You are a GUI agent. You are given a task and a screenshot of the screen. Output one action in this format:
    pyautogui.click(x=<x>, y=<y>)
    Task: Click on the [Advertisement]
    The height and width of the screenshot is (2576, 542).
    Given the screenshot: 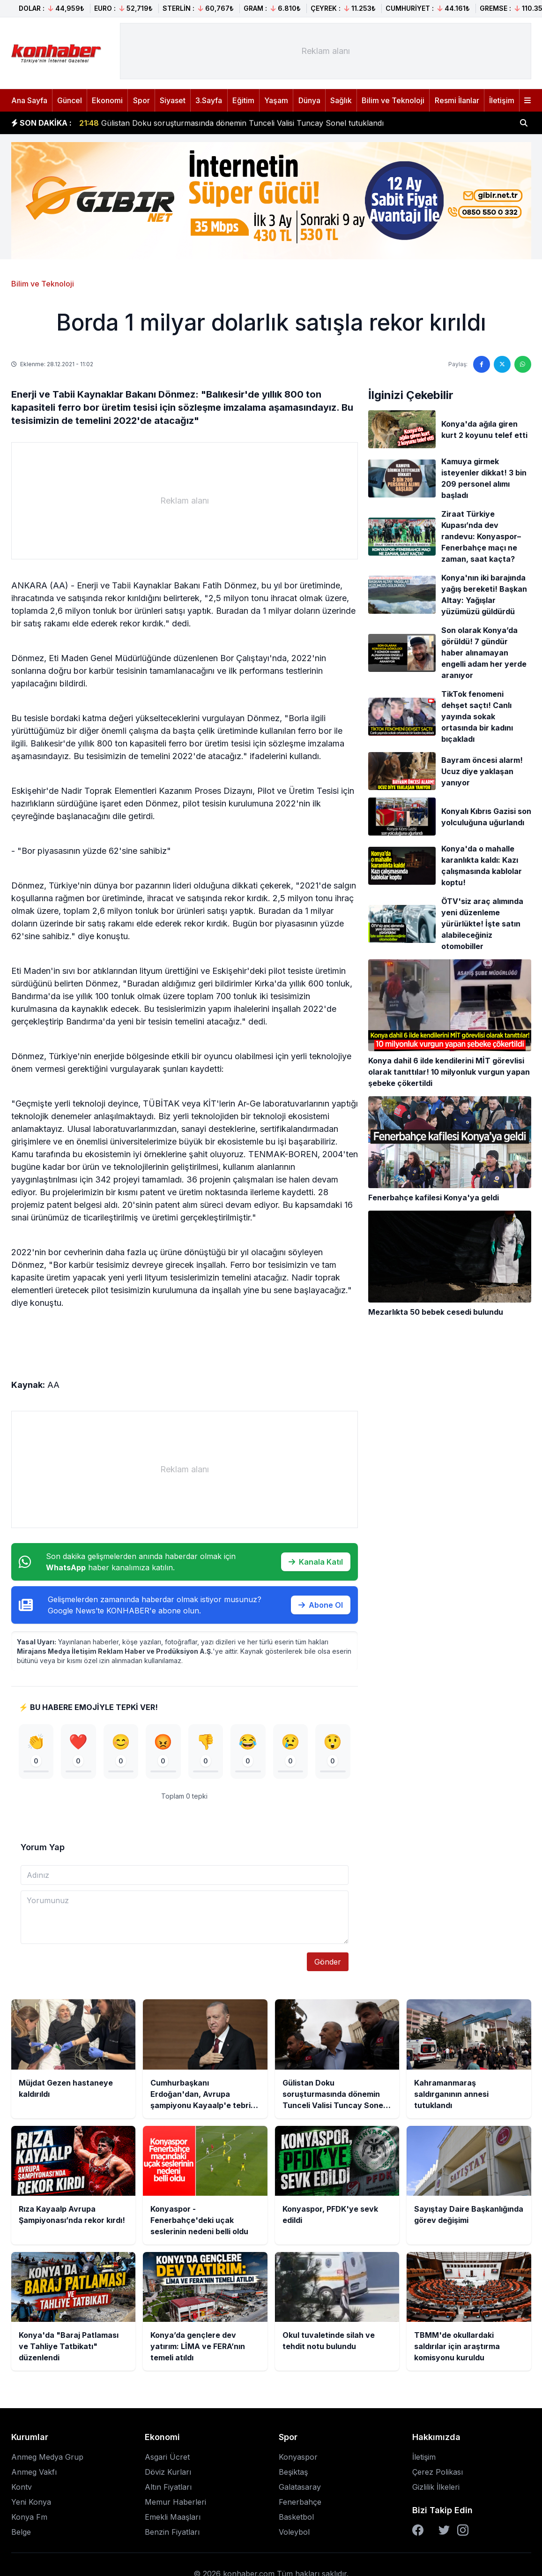 What is the action you would take?
    pyautogui.click(x=326, y=51)
    